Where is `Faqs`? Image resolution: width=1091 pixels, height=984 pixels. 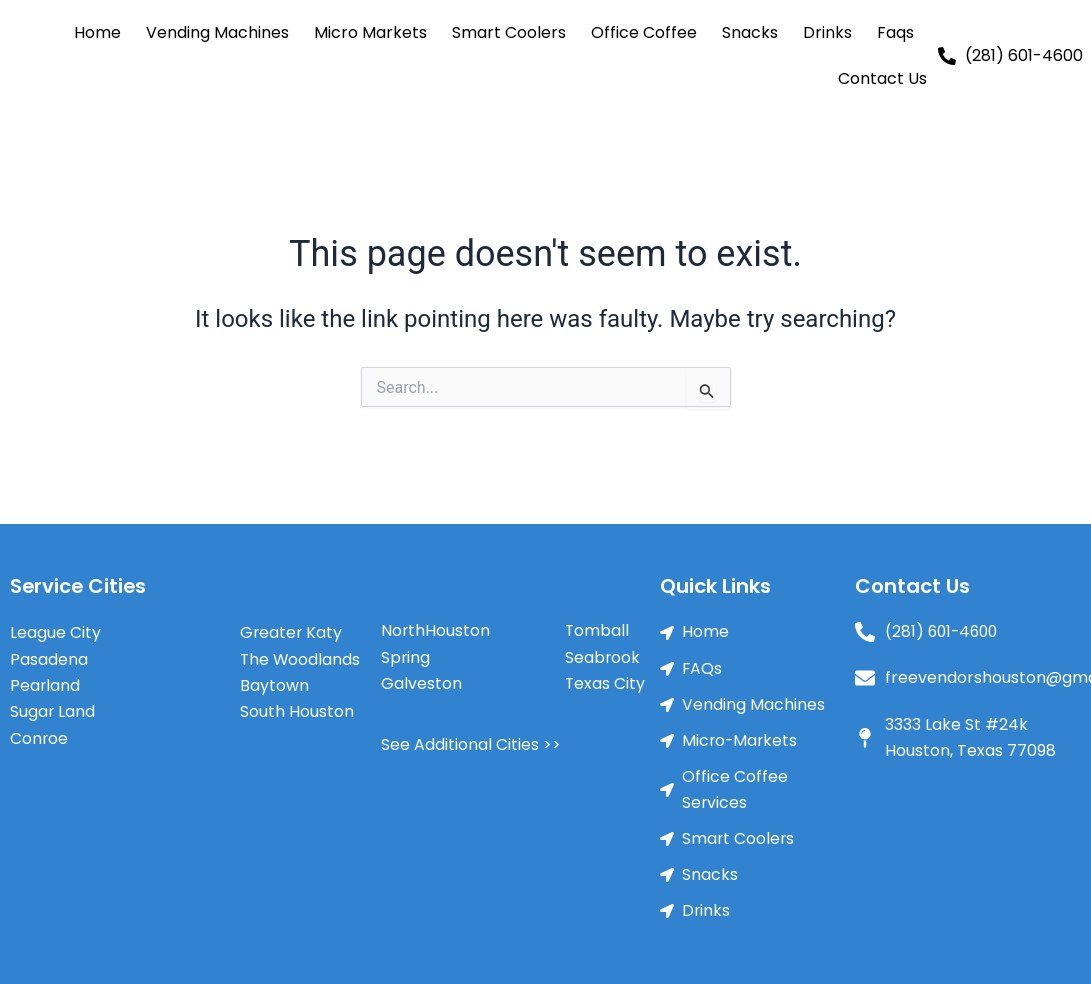 Faqs is located at coordinates (895, 32).